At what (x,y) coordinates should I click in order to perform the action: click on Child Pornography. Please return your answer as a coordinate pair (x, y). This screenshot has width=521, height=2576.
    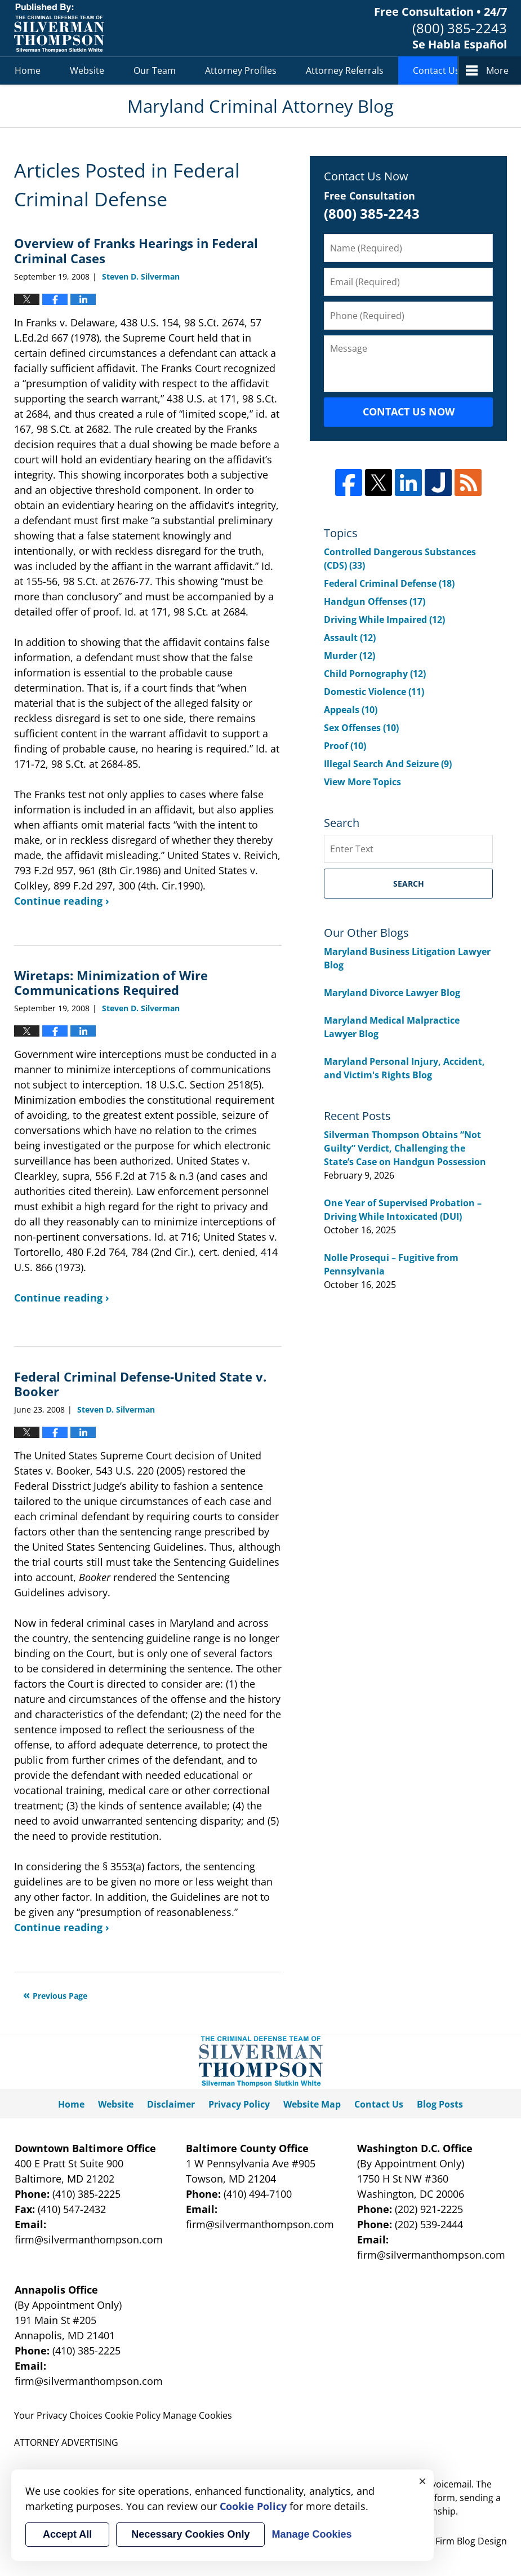
    Looking at the image, I should click on (375, 673).